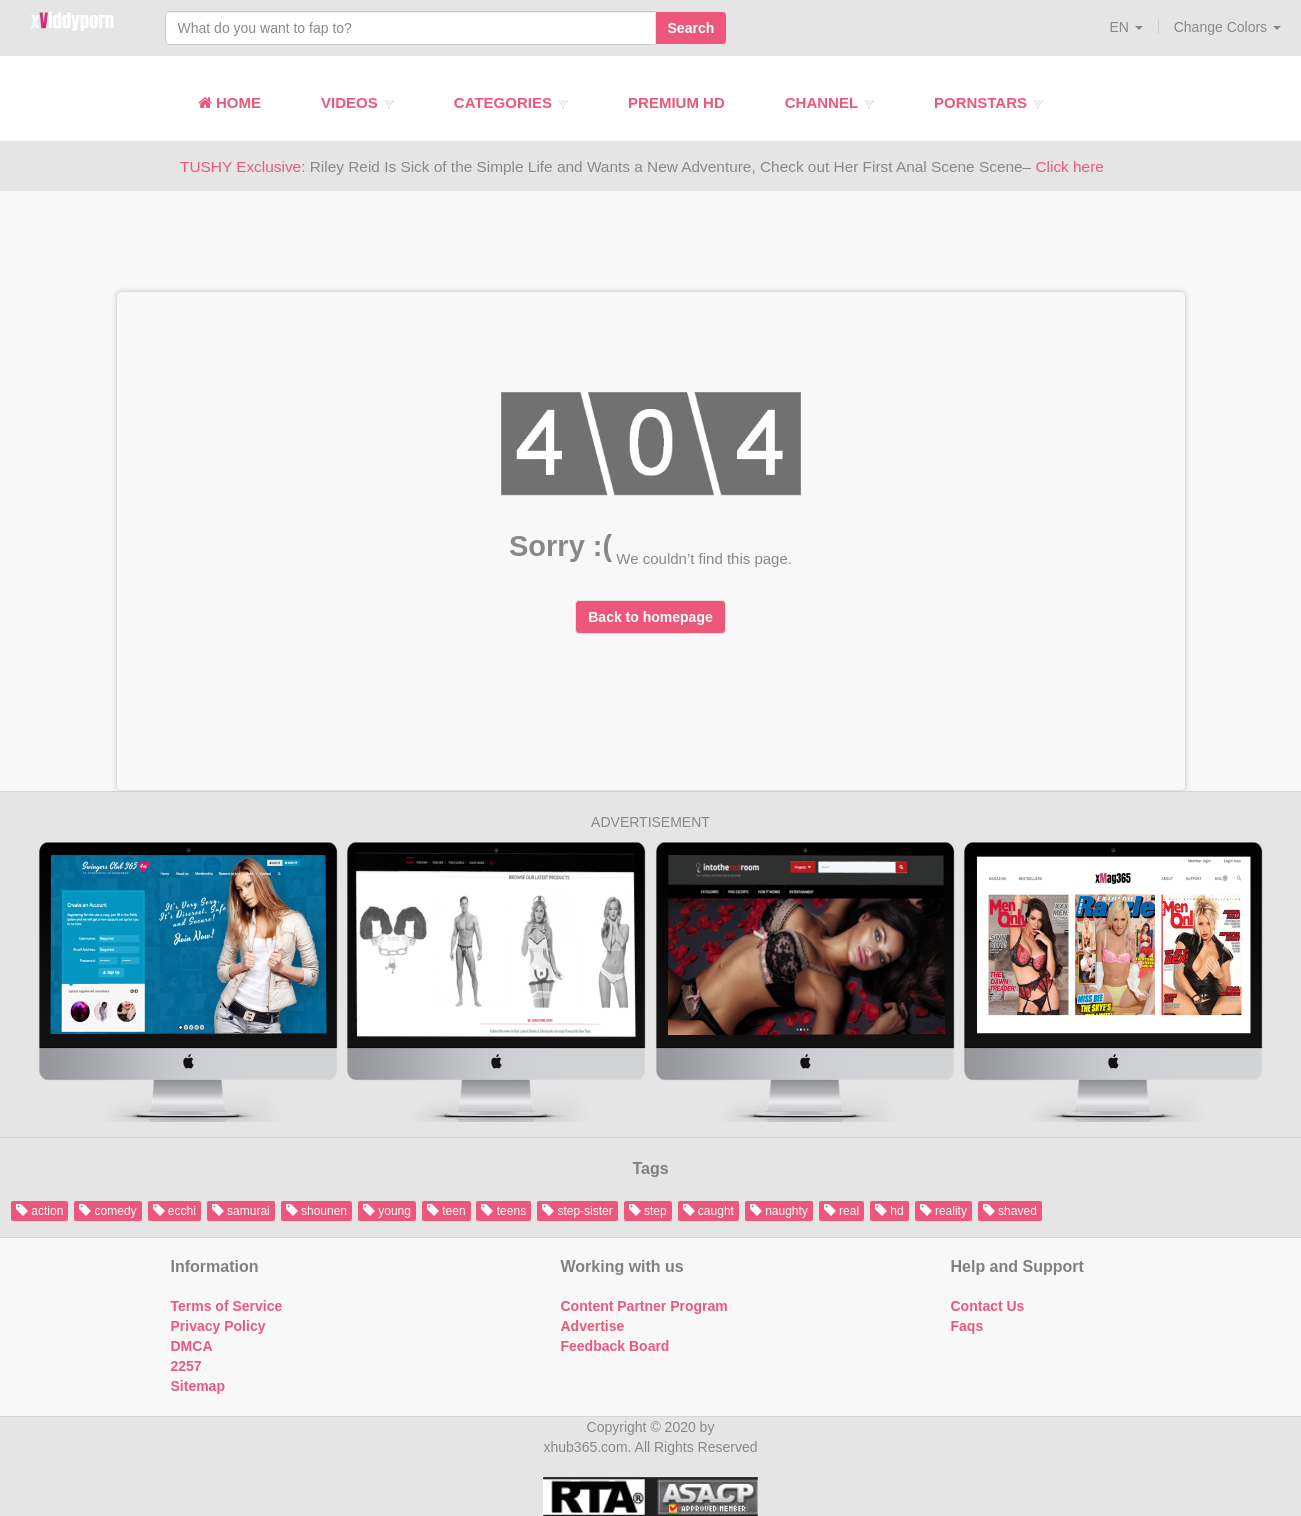 The width and height of the screenshot is (1301, 1516). What do you see at coordinates (650, 617) in the screenshot?
I see `Back to homepage` at bounding box center [650, 617].